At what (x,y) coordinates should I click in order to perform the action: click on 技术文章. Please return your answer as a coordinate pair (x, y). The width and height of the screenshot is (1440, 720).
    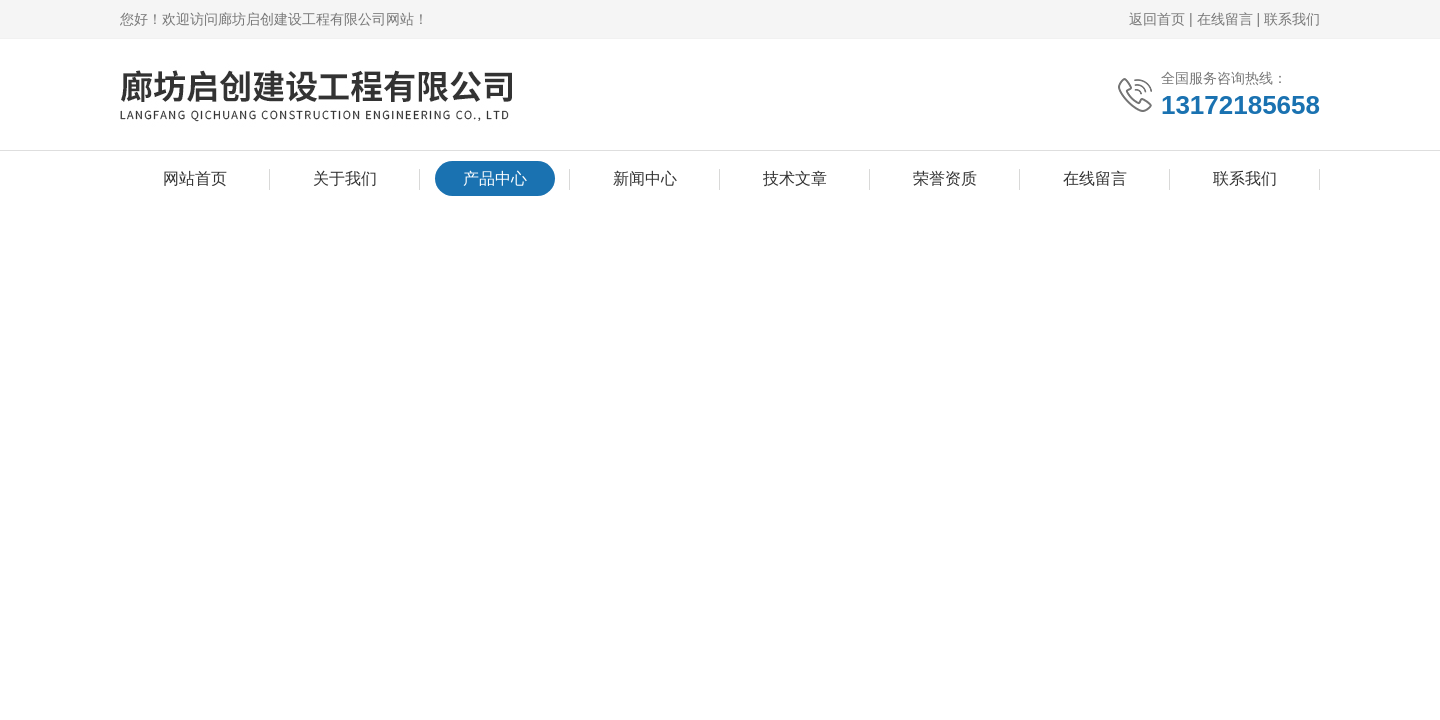
    Looking at the image, I should click on (795, 178).